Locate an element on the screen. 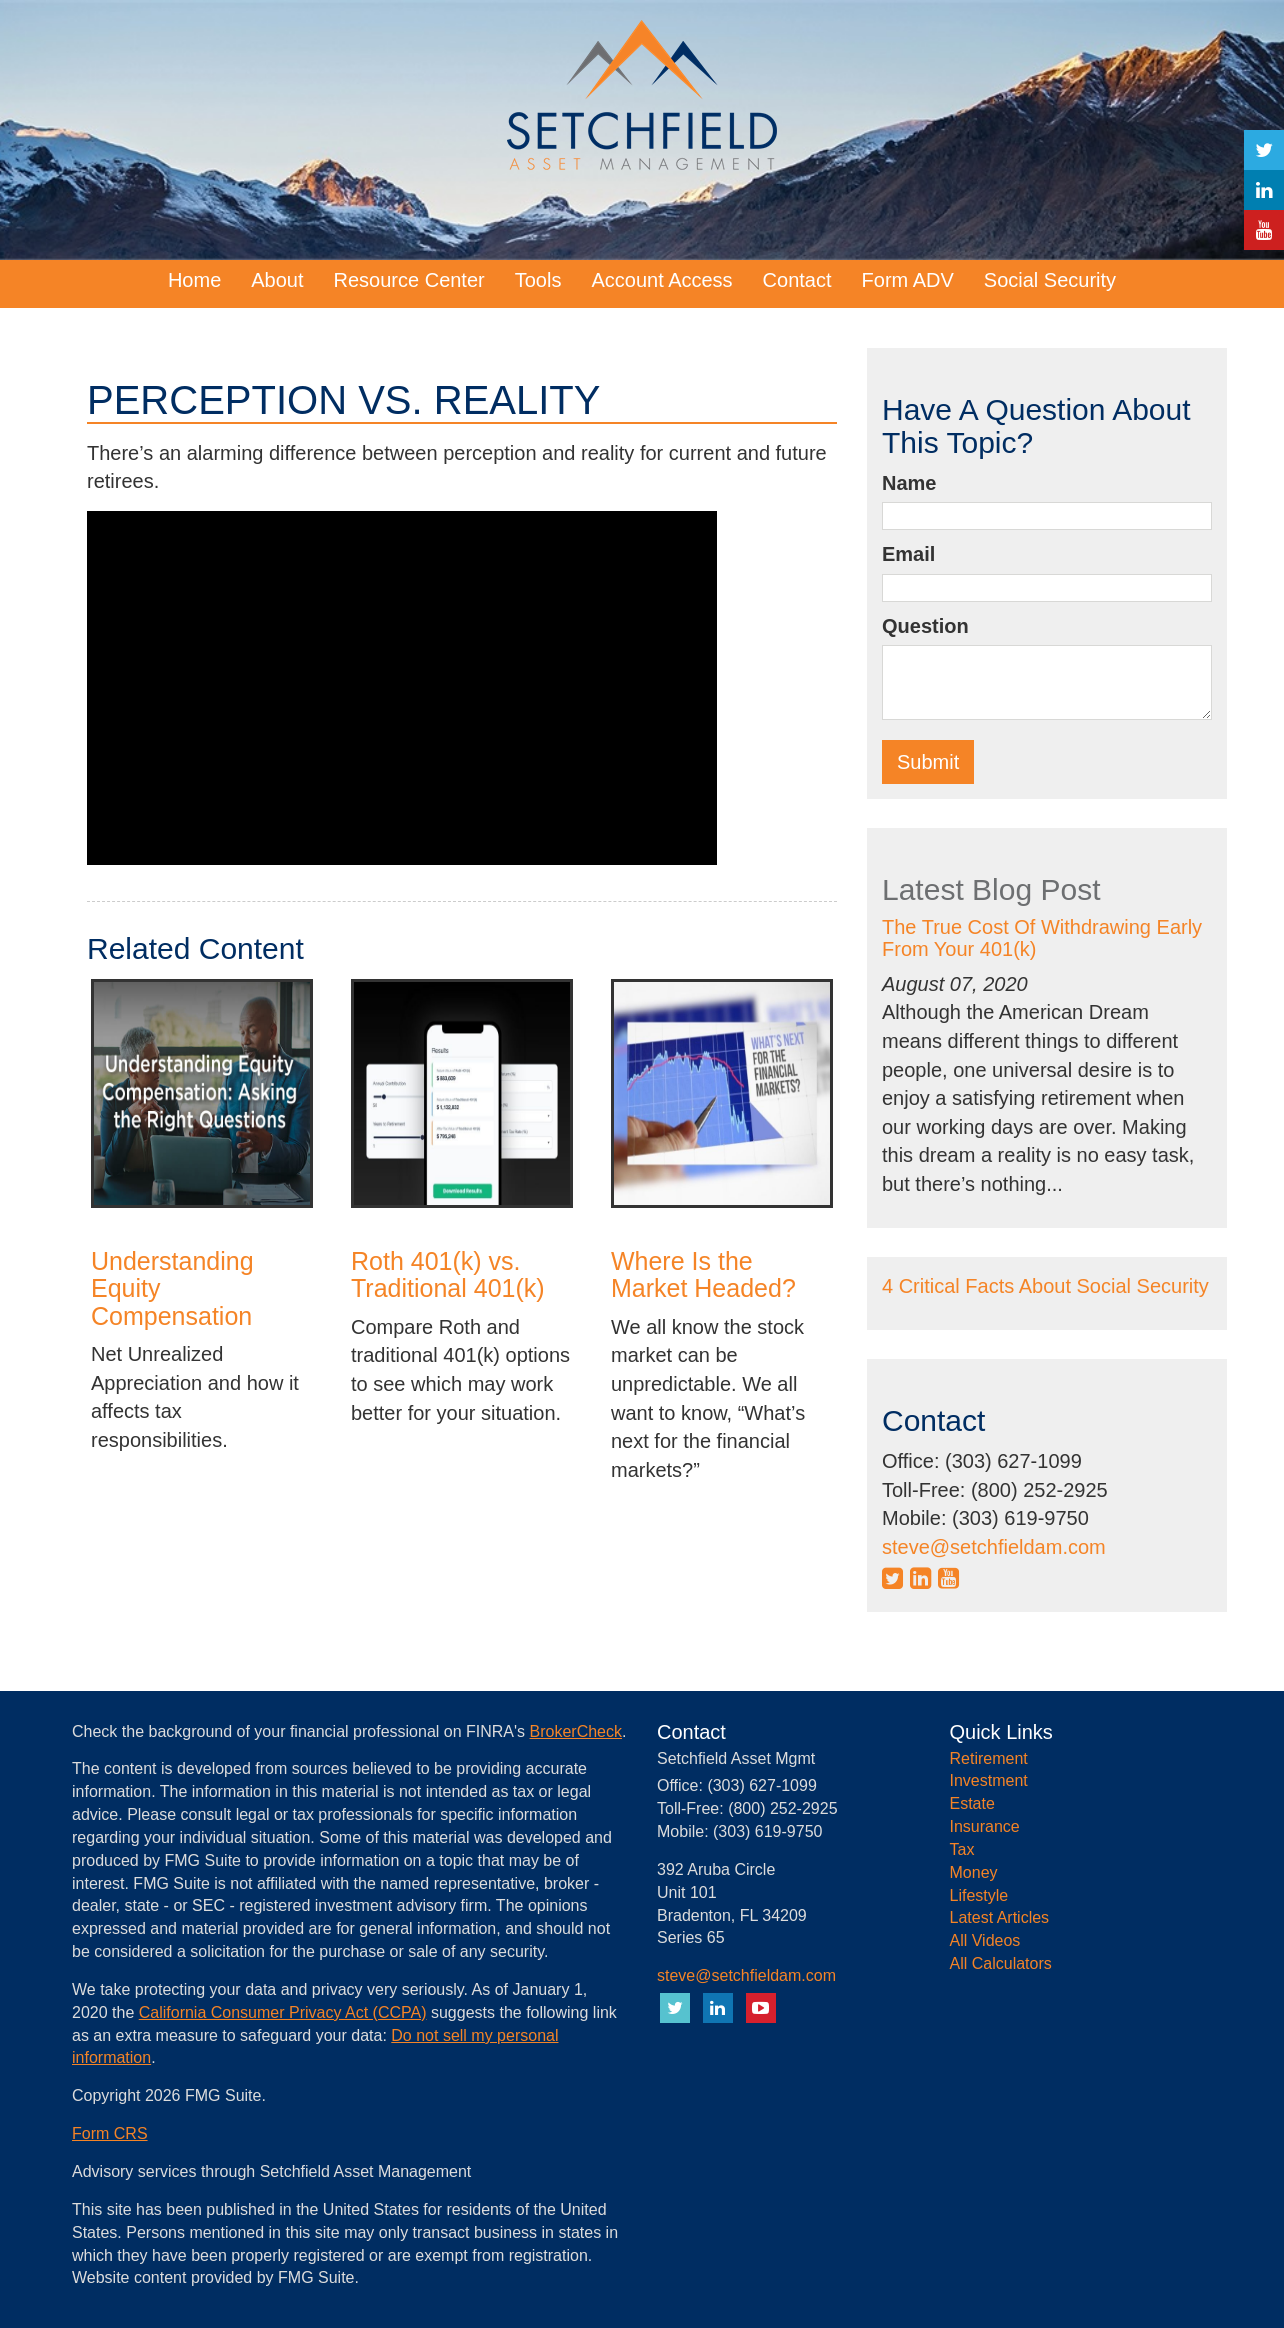  Tax is located at coordinates (962, 1849).